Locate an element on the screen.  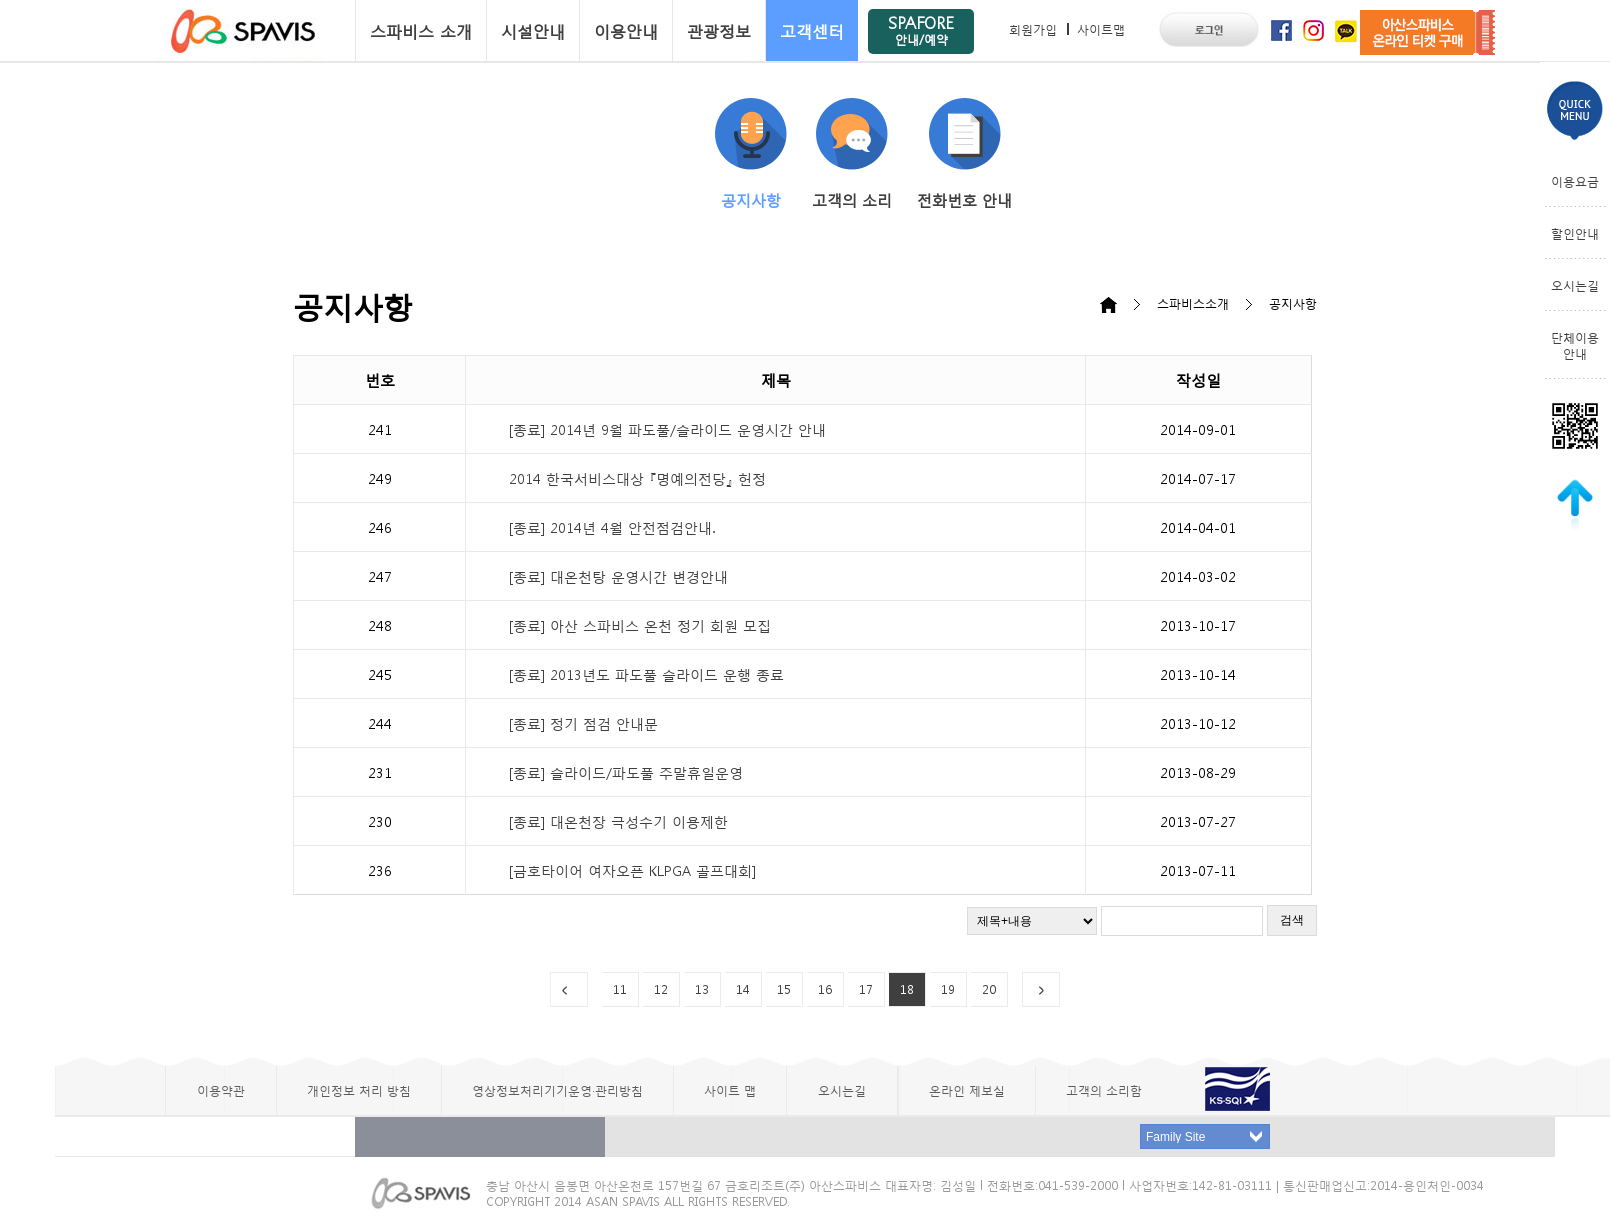
18 is located at coordinates (907, 989).